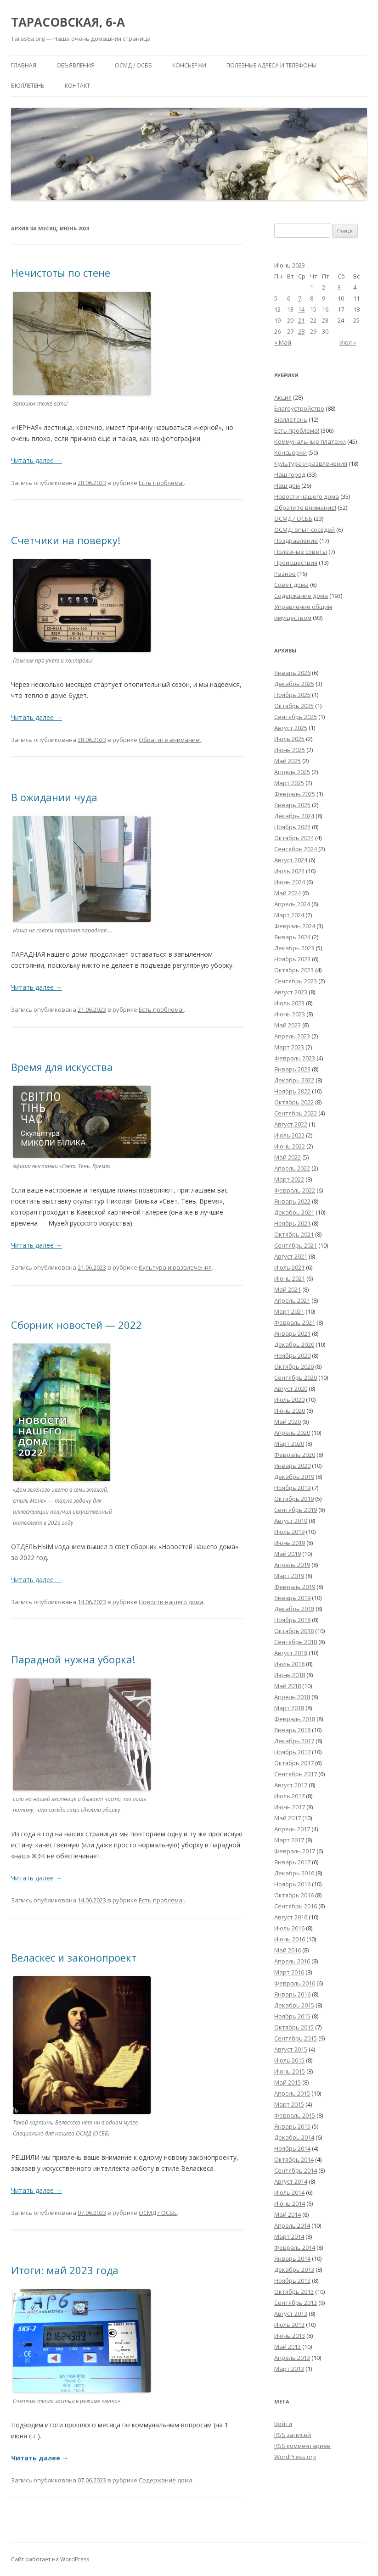 The height and width of the screenshot is (2576, 378). What do you see at coordinates (295, 2457) in the screenshot?
I see `WordPress.org` at bounding box center [295, 2457].